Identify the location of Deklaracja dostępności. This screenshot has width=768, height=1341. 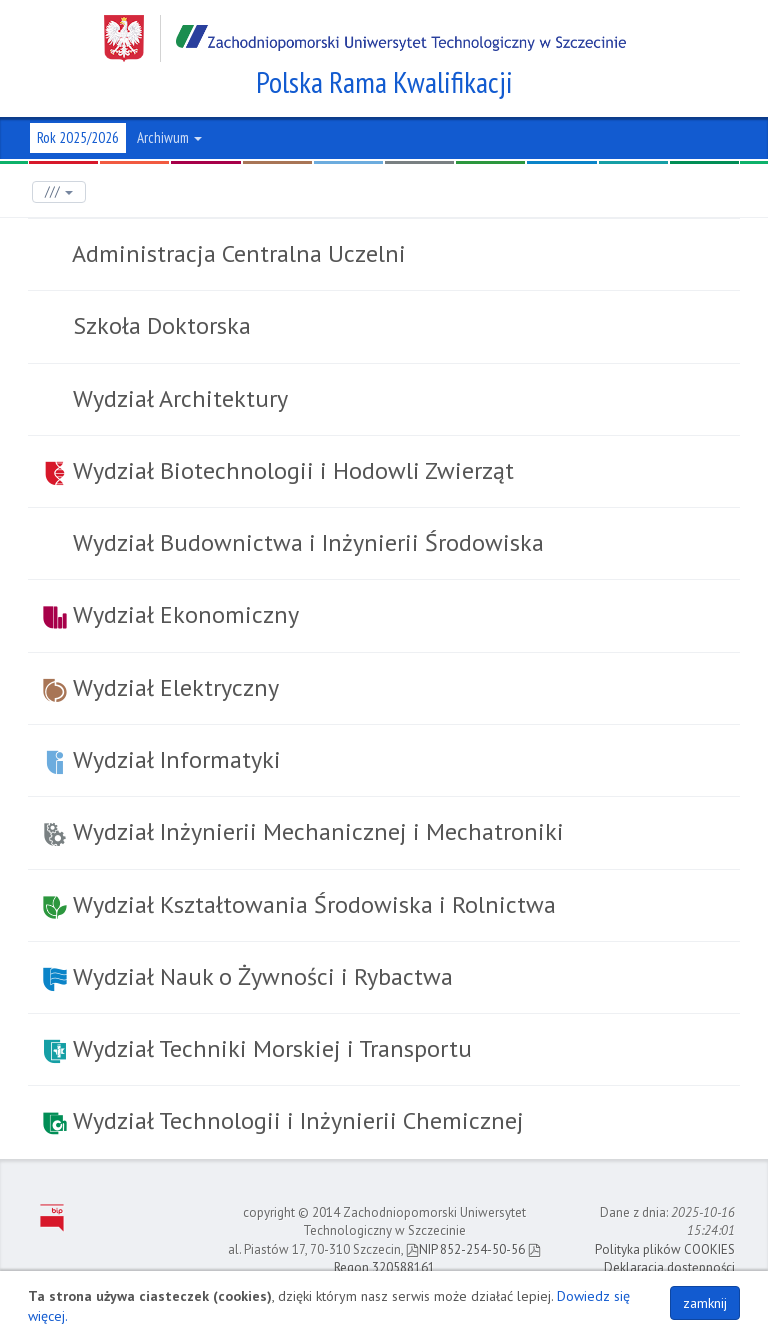
(669, 1267).